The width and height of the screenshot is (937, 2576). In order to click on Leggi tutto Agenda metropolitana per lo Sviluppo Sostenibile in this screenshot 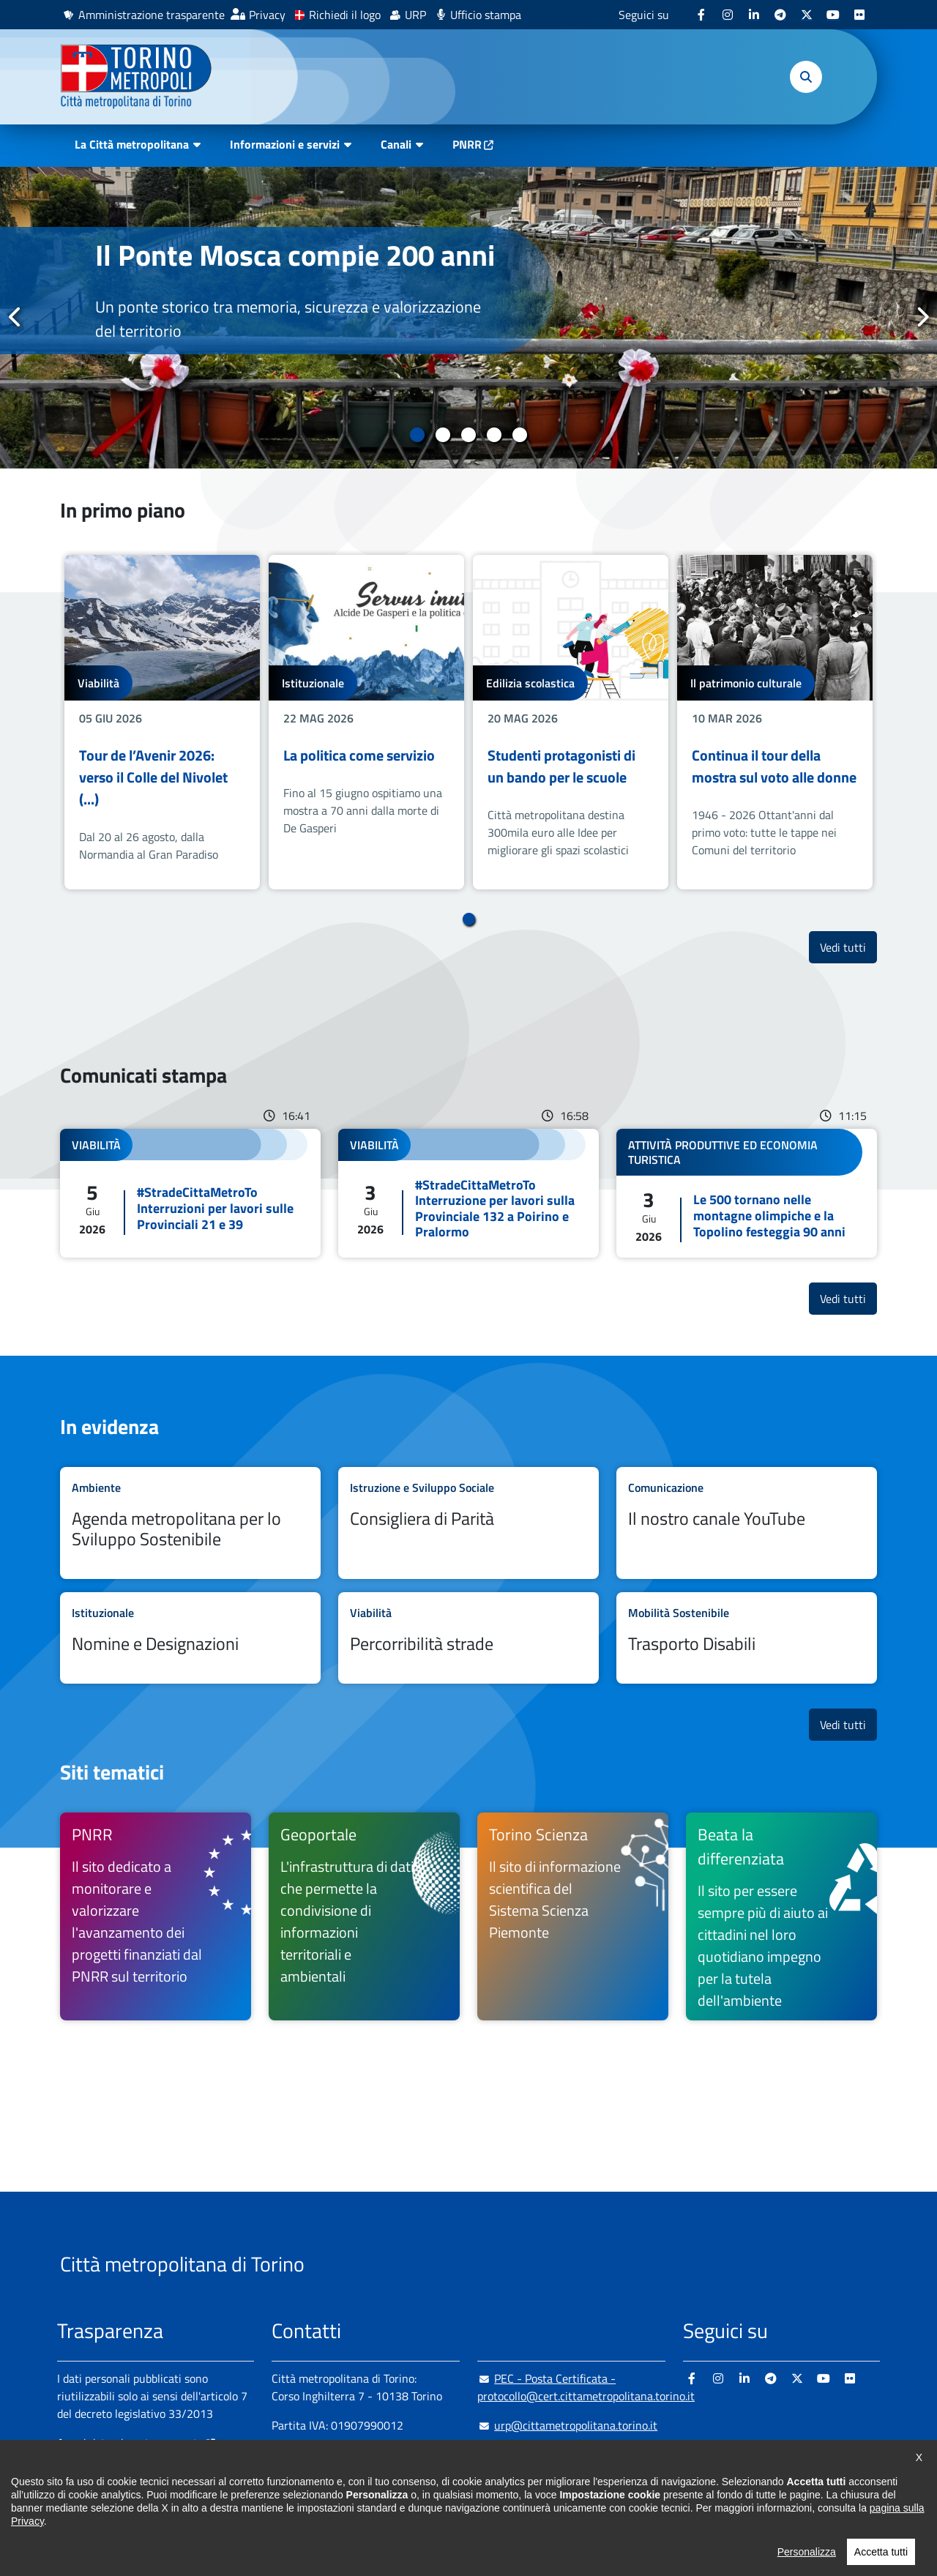, I will do `click(190, 1523)`.